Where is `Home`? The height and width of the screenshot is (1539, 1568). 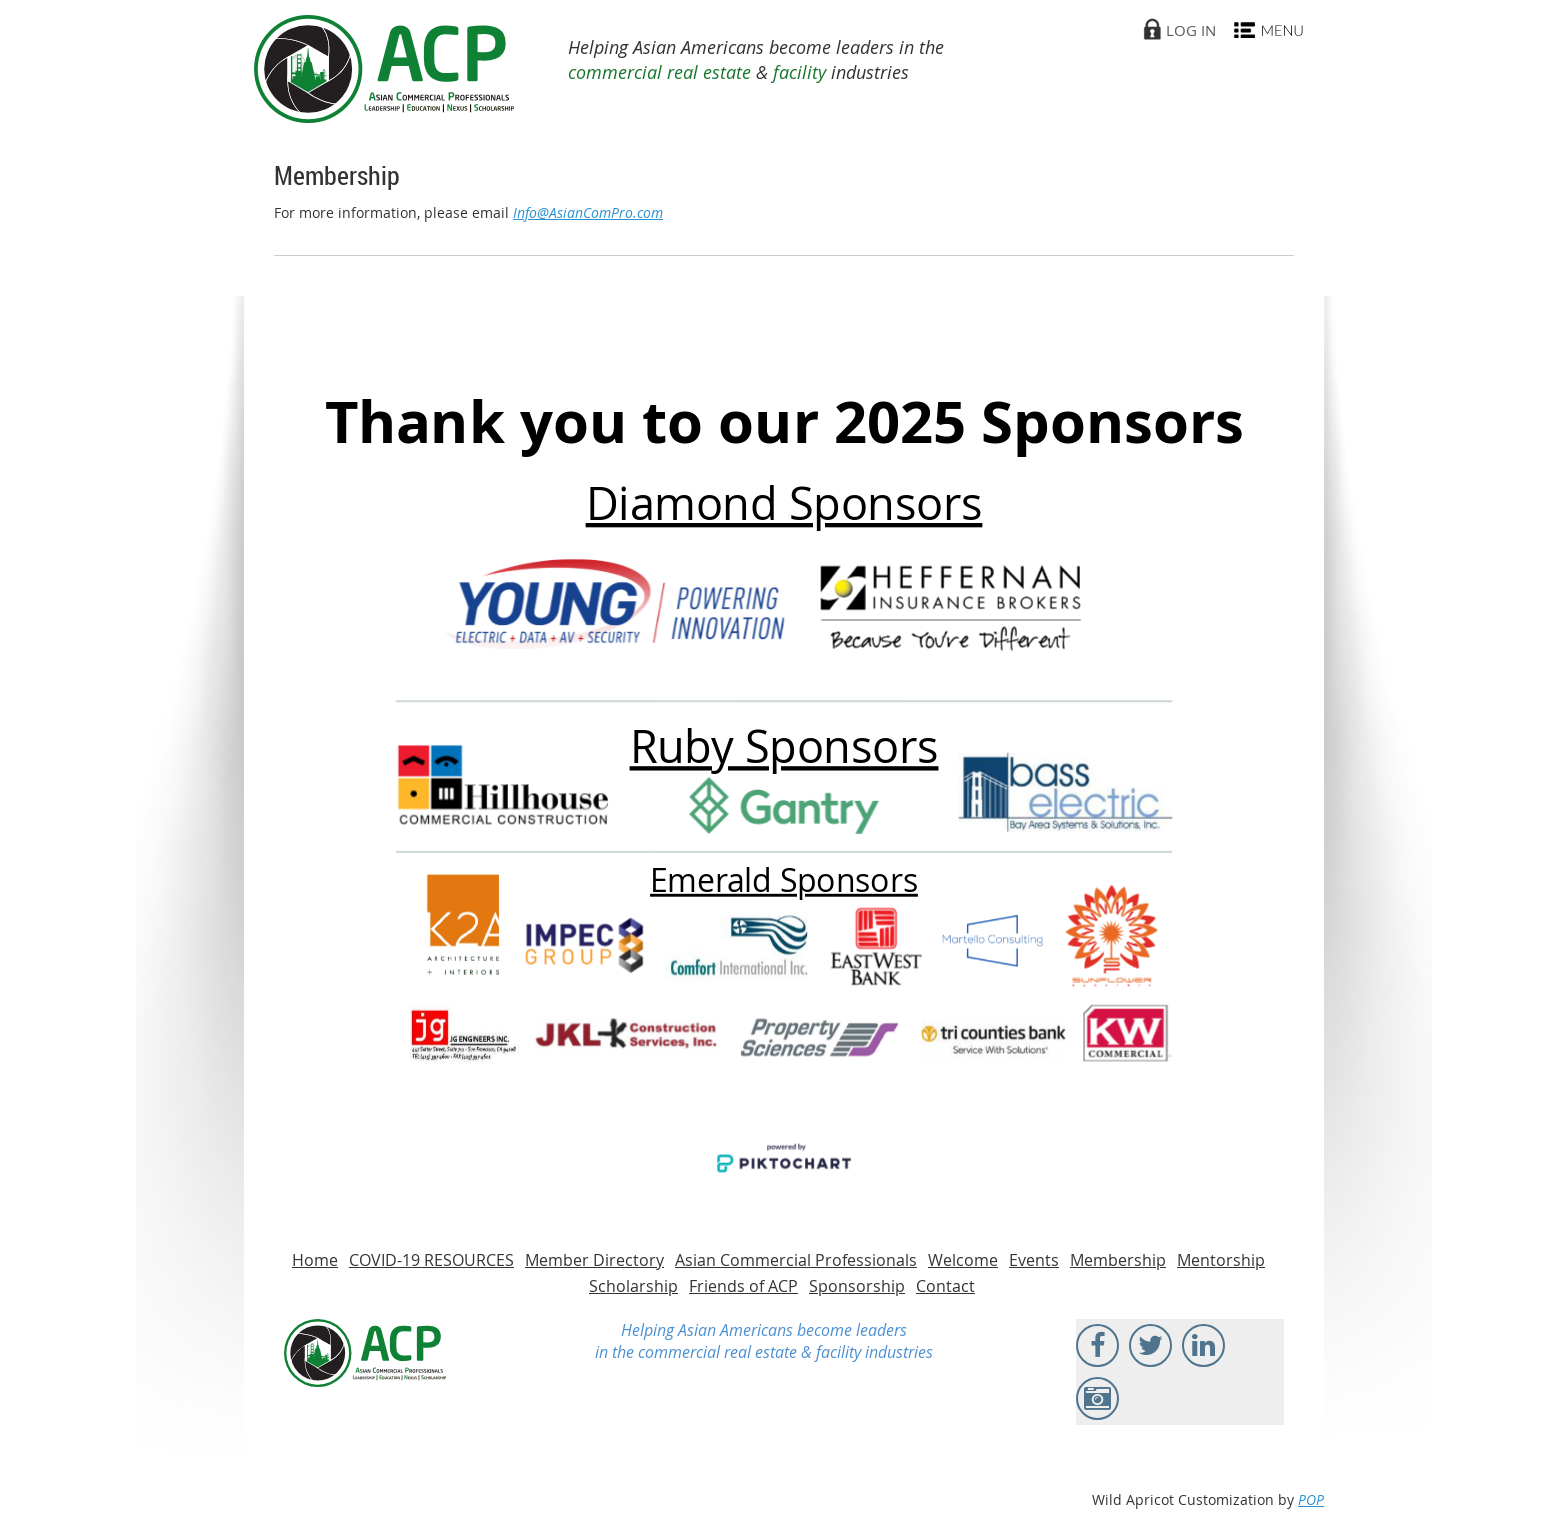 Home is located at coordinates (315, 1260).